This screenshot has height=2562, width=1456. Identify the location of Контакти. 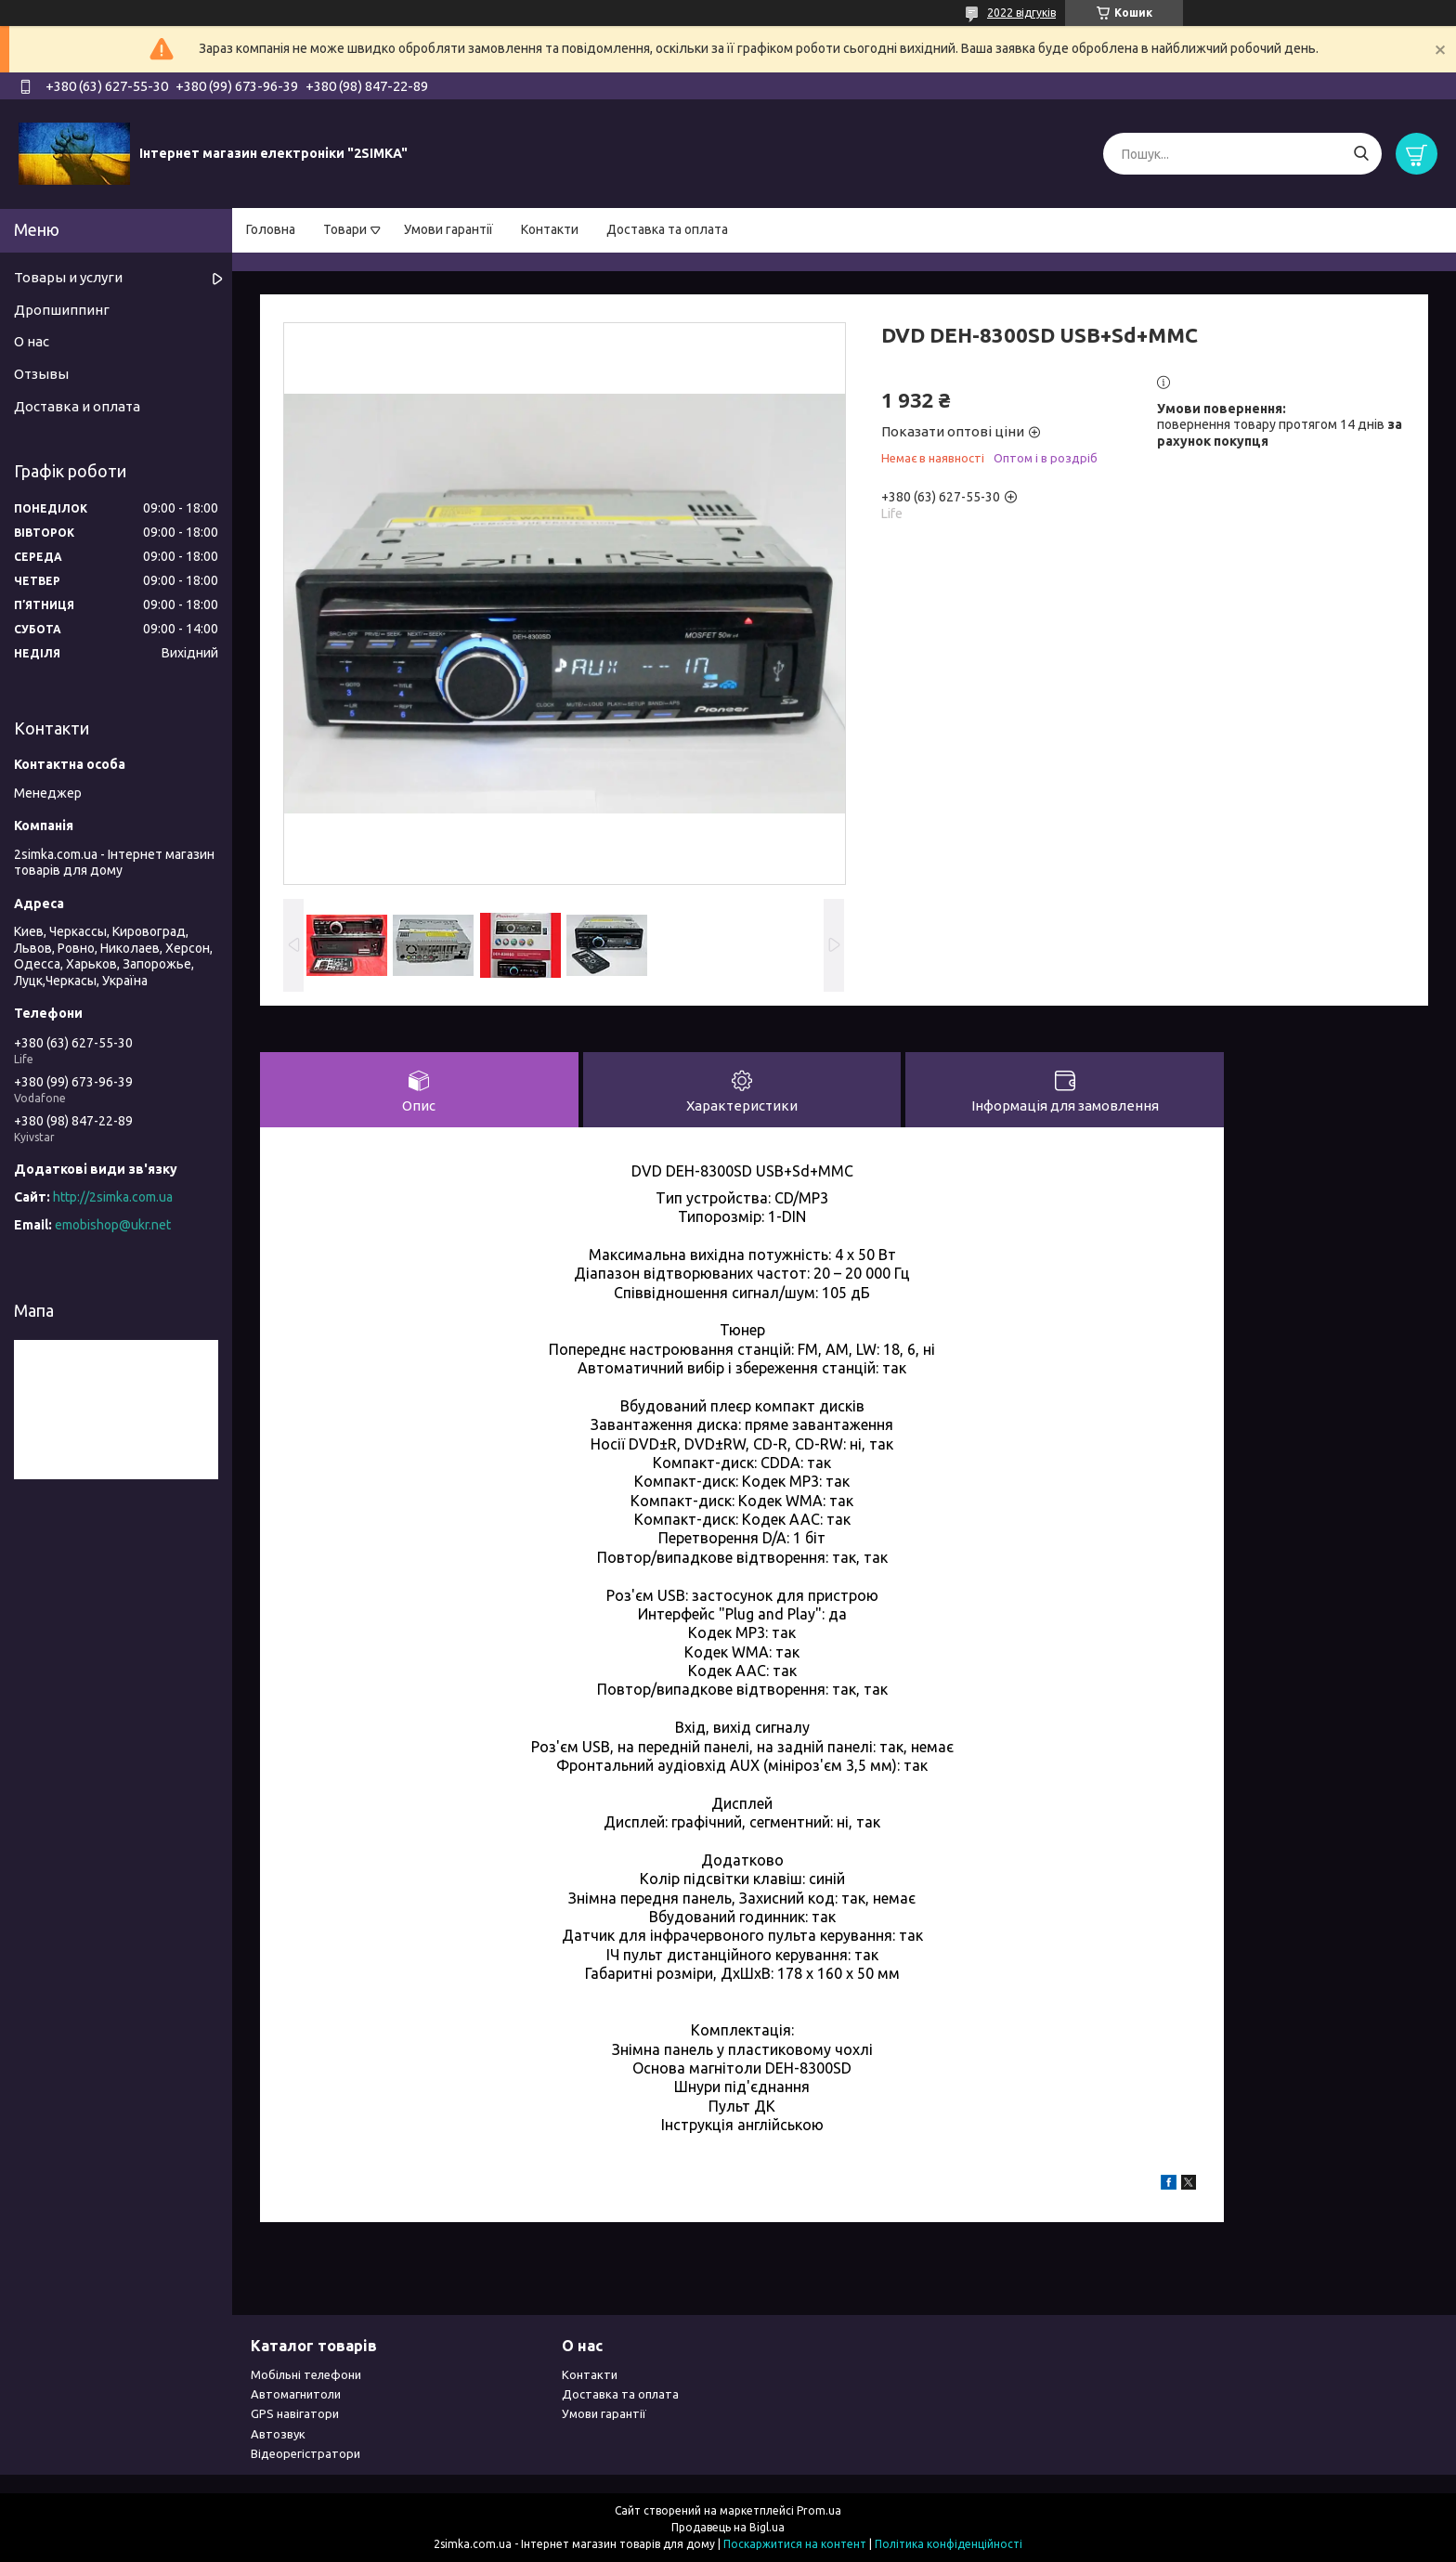
(549, 229).